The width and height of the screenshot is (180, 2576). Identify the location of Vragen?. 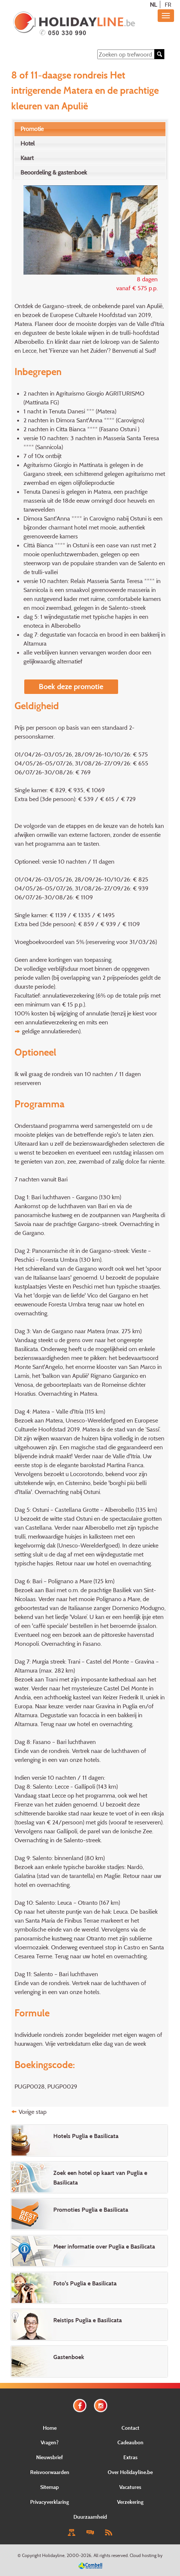
(50, 2442).